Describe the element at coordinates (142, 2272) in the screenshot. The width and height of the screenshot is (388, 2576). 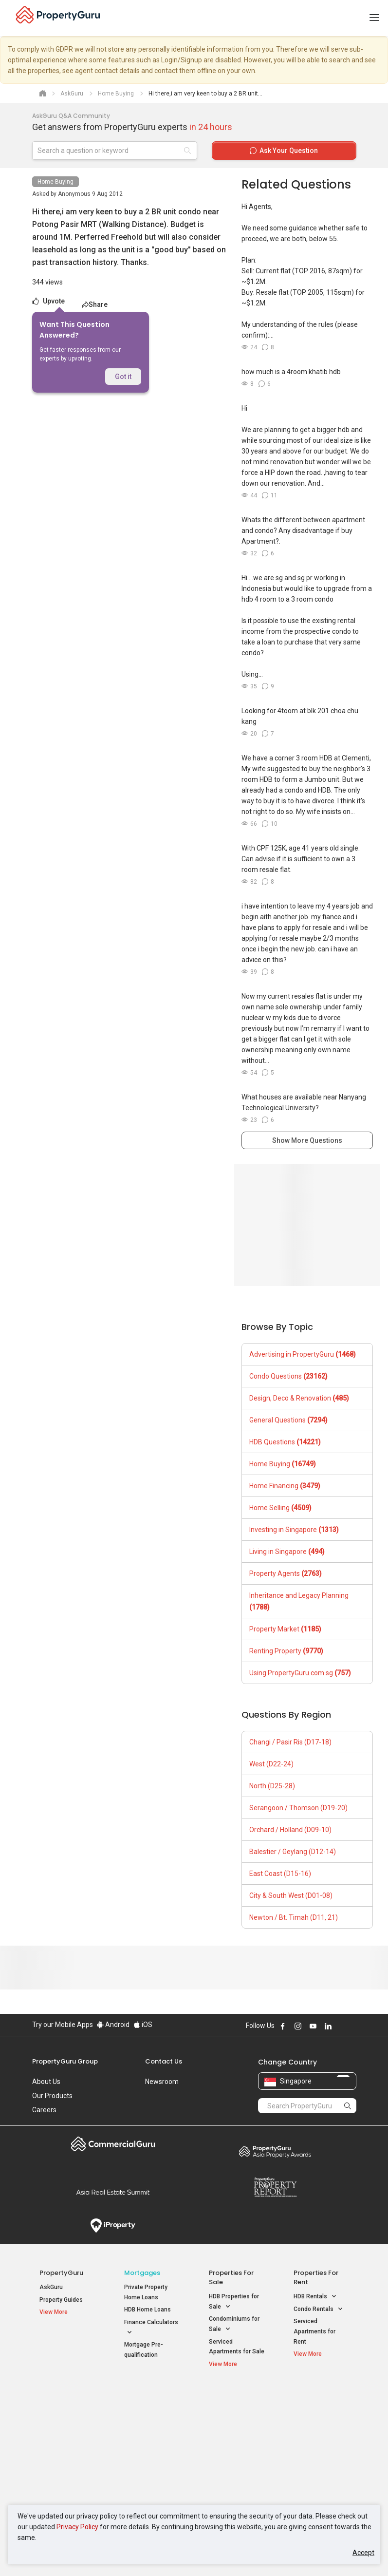
I see `Mortgages` at that location.